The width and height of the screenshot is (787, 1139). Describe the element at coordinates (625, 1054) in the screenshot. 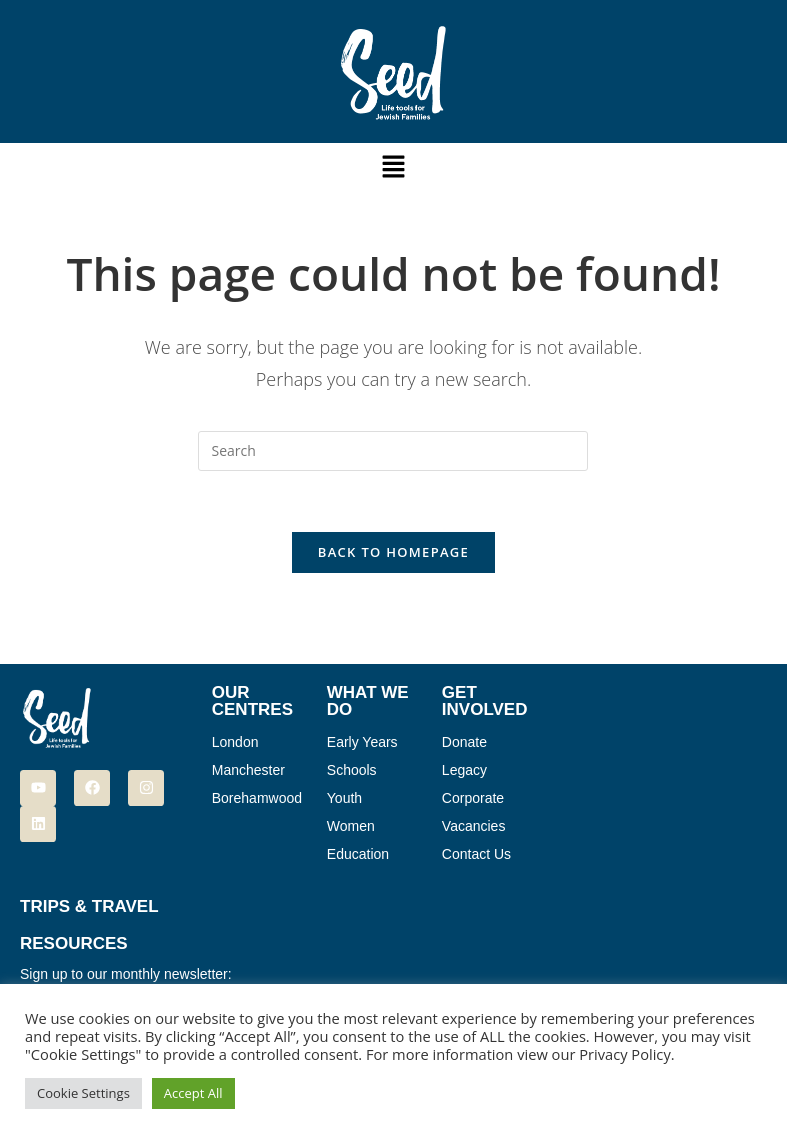

I see `Privacy Policy` at that location.